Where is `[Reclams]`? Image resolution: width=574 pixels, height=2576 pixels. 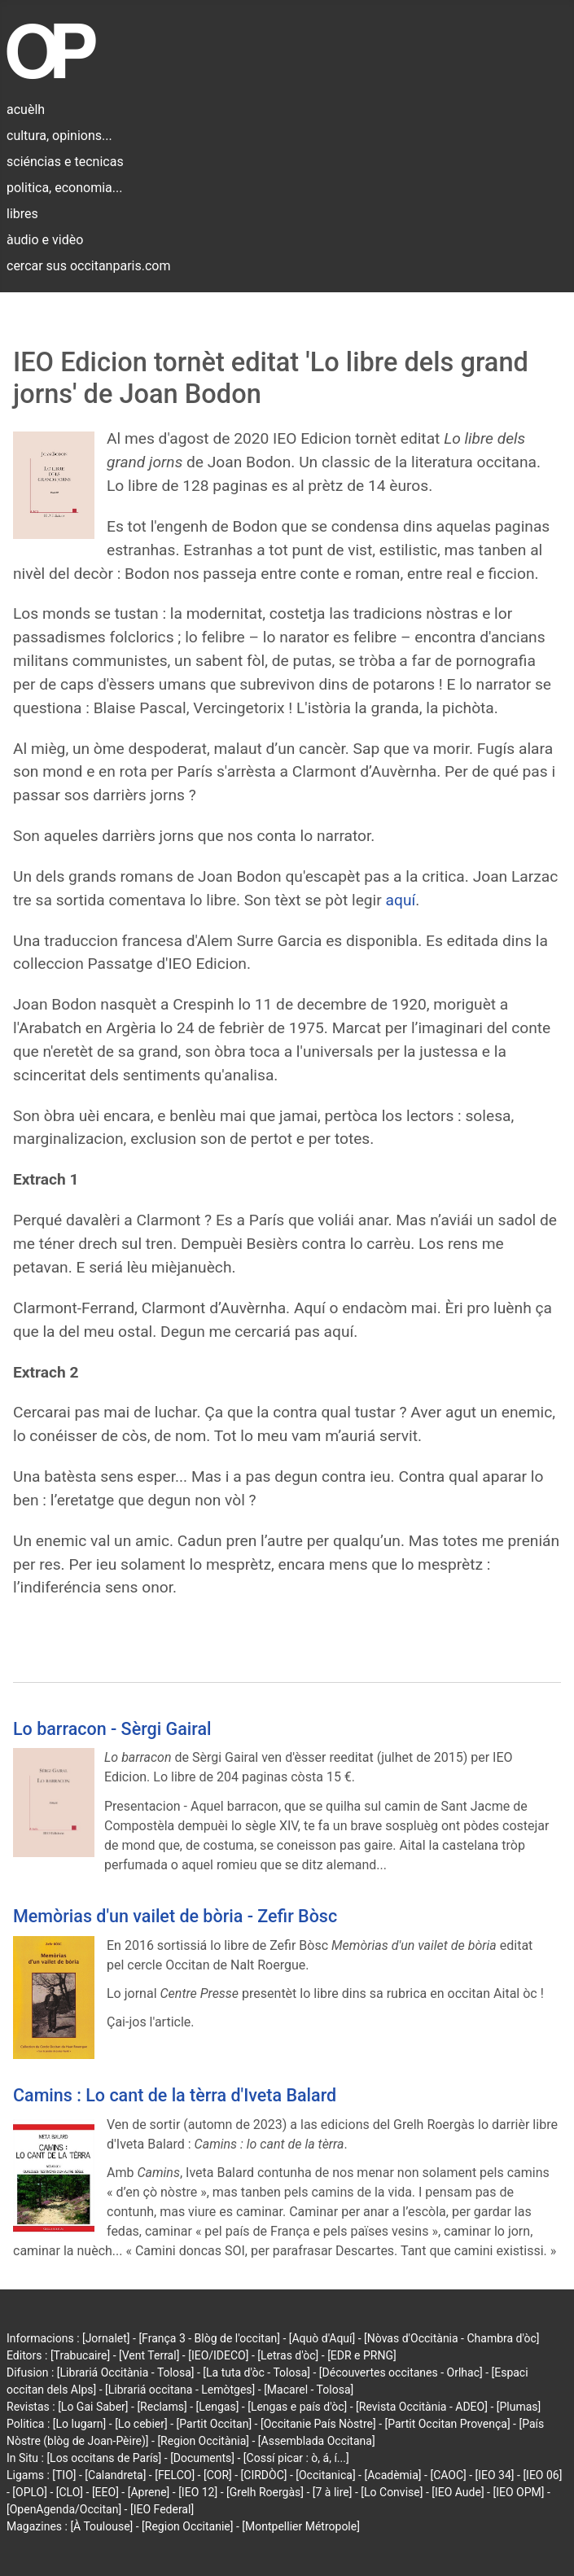 [Reclams] is located at coordinates (161, 2406).